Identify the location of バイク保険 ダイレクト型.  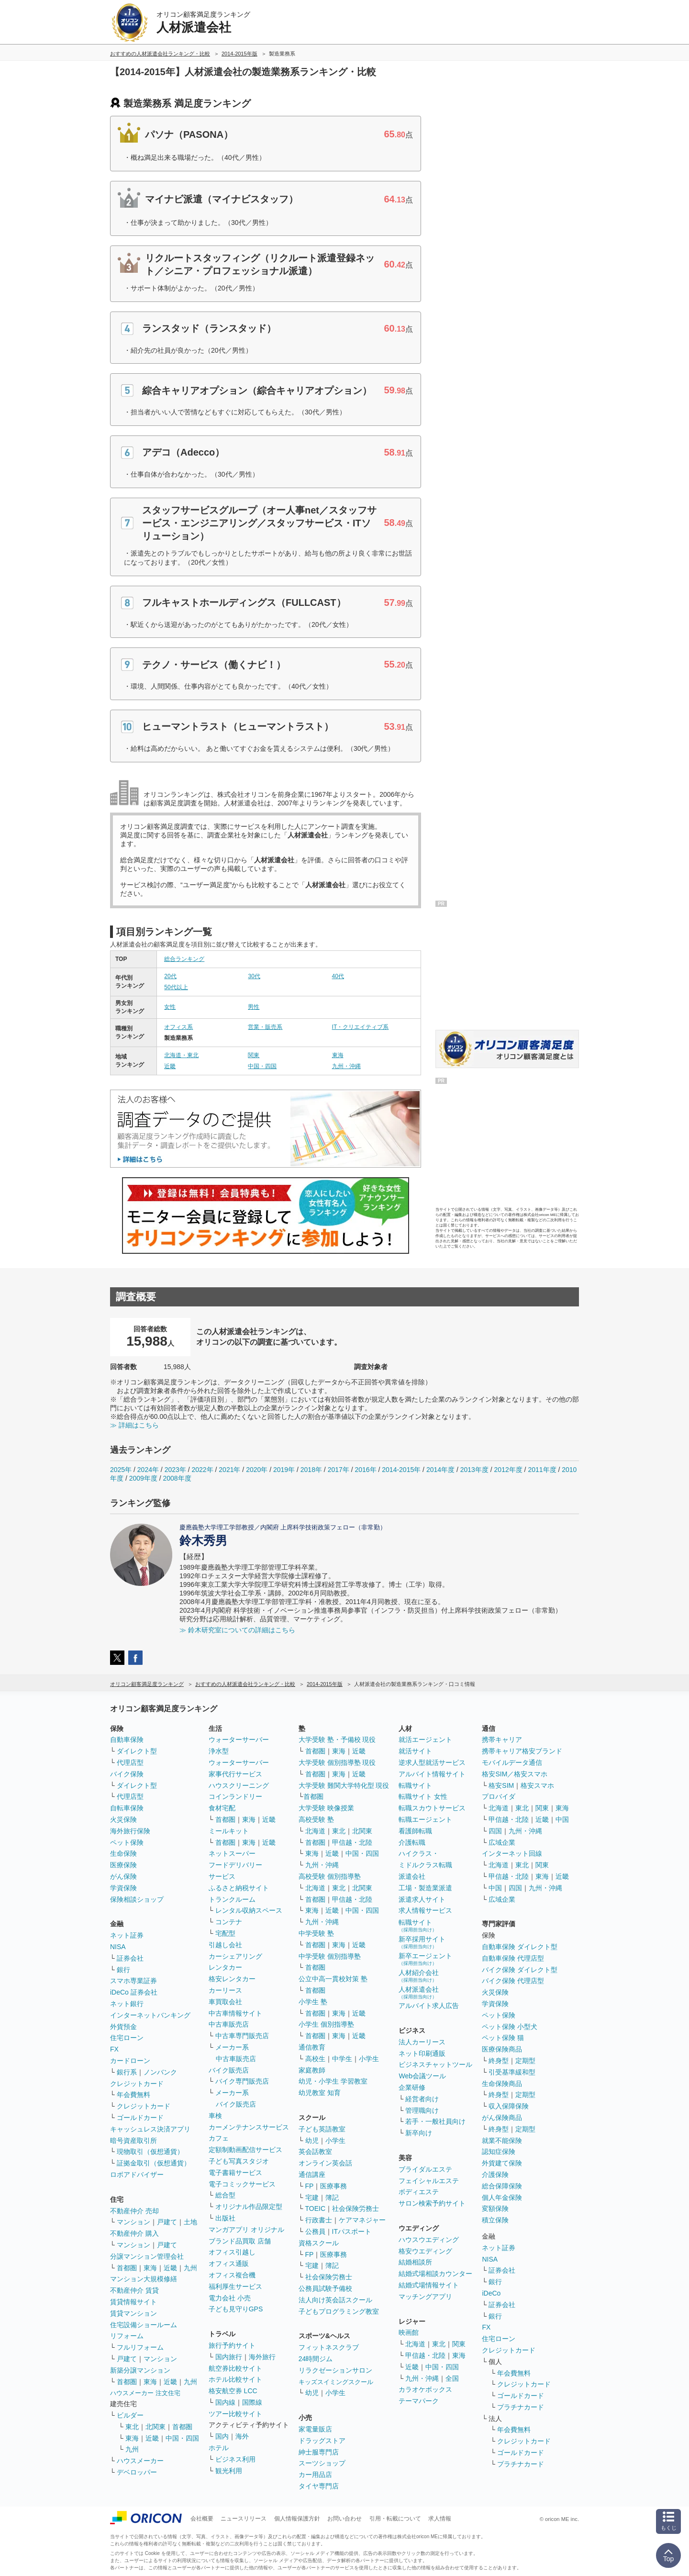
(519, 1970).